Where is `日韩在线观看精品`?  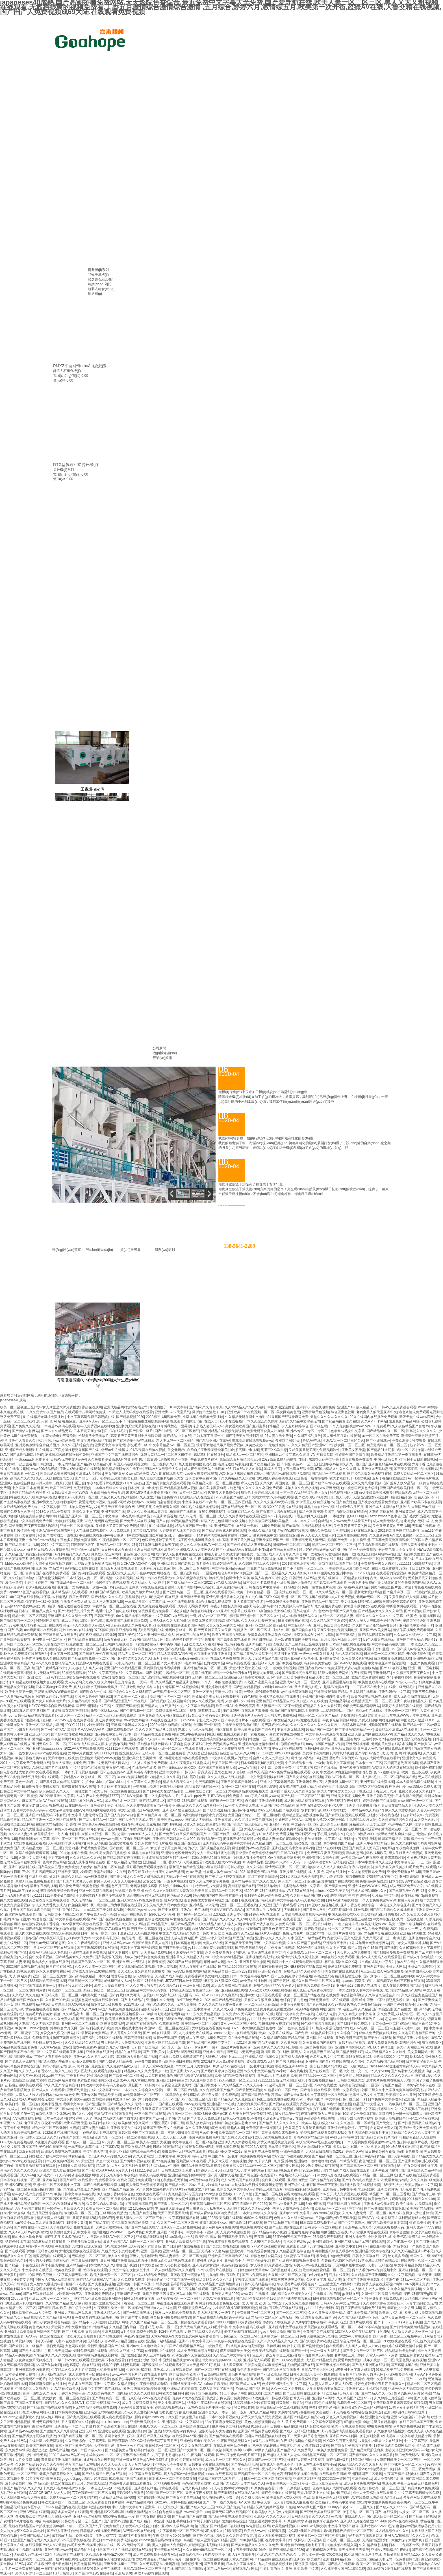
日韩在线观看精品 is located at coordinates (166, 2147).